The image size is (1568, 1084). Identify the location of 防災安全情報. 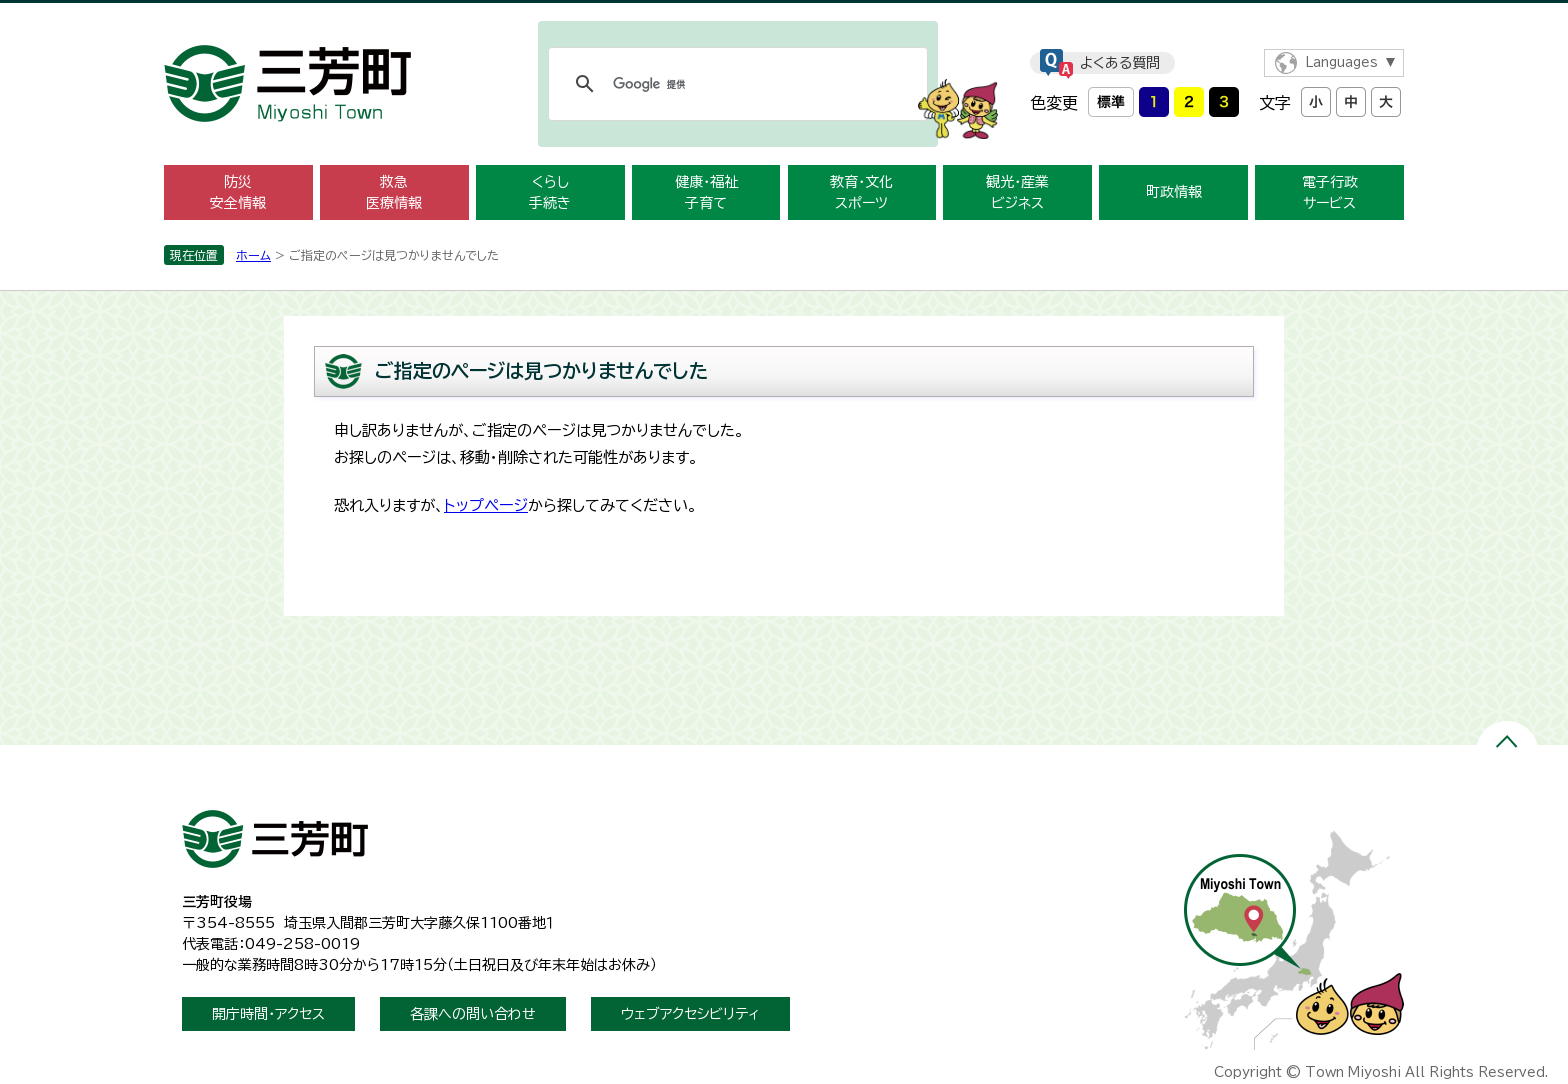
(238, 192).